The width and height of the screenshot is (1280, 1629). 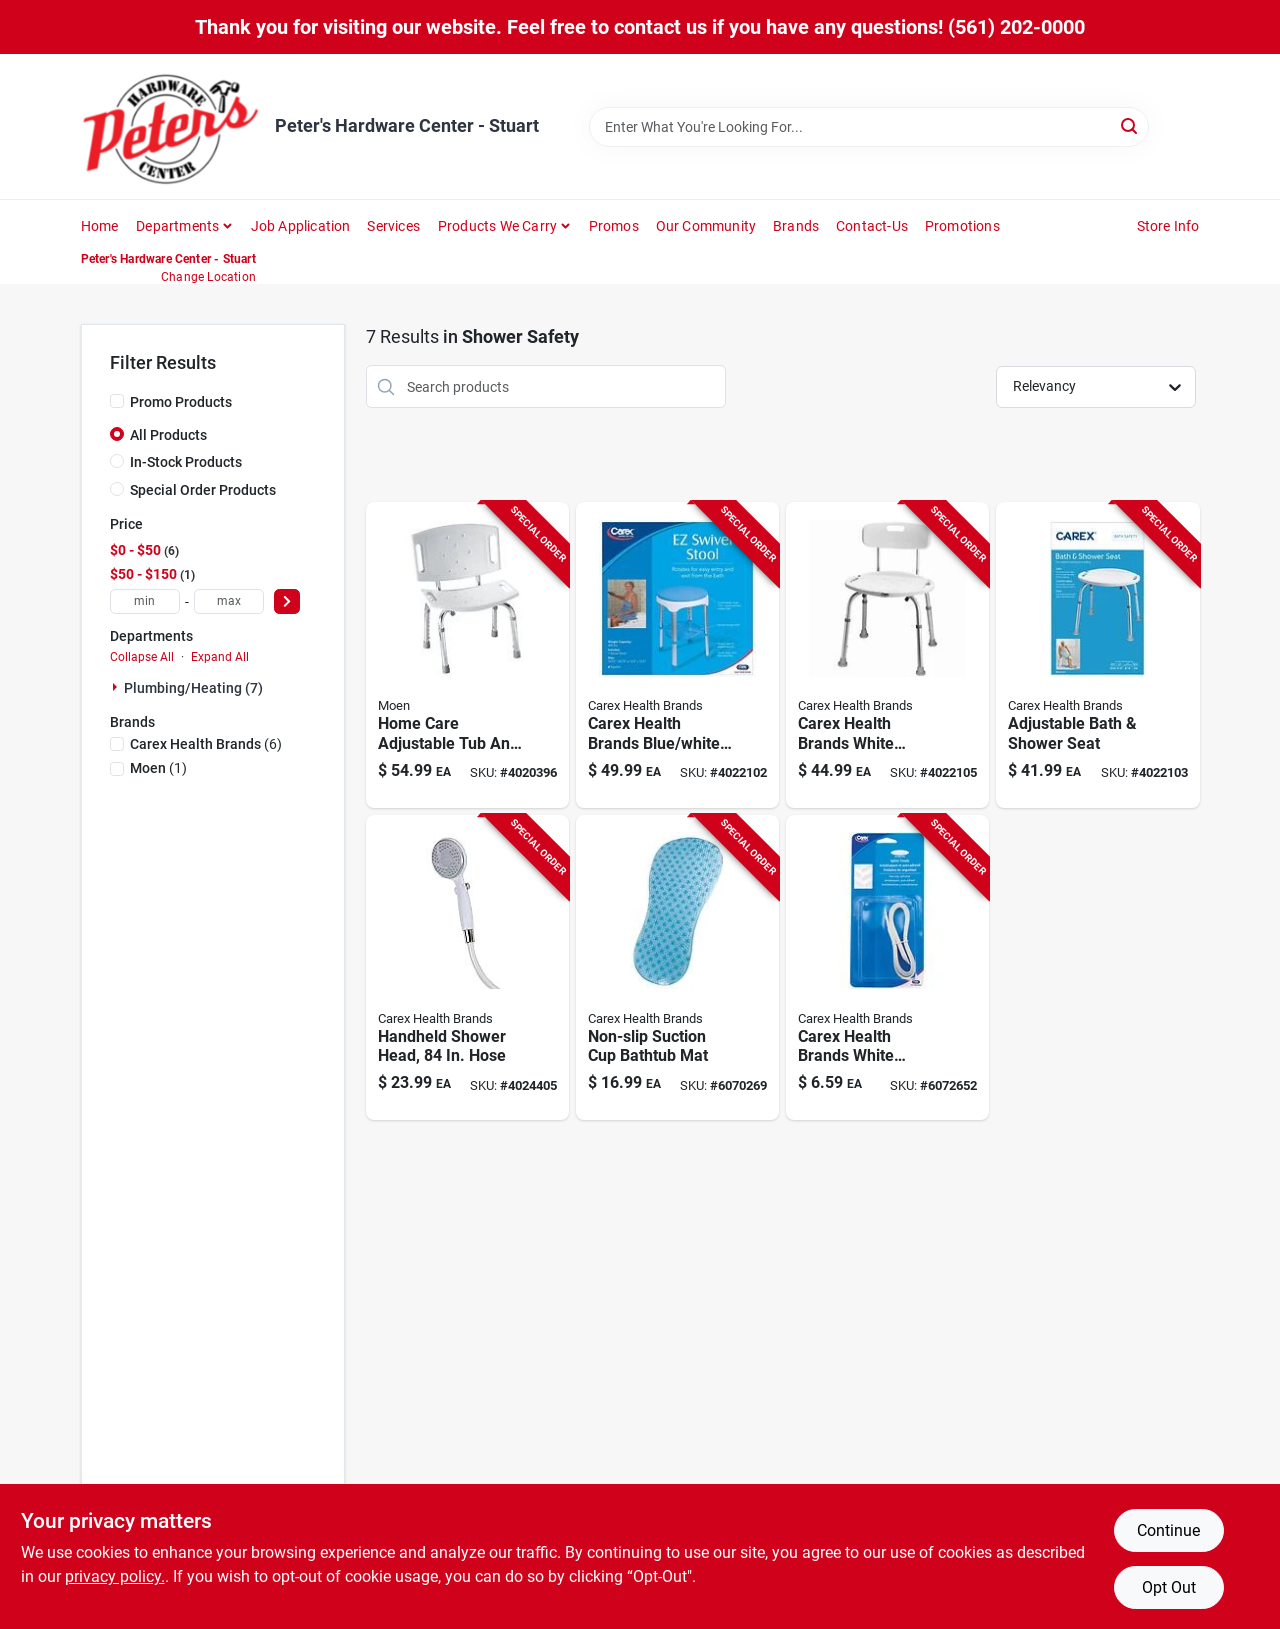 I want to click on [Go to handheld-shower-head-with-inch-hose-for-flexible-bathroom-use-023601121509 product page], so click(x=467, y=968).